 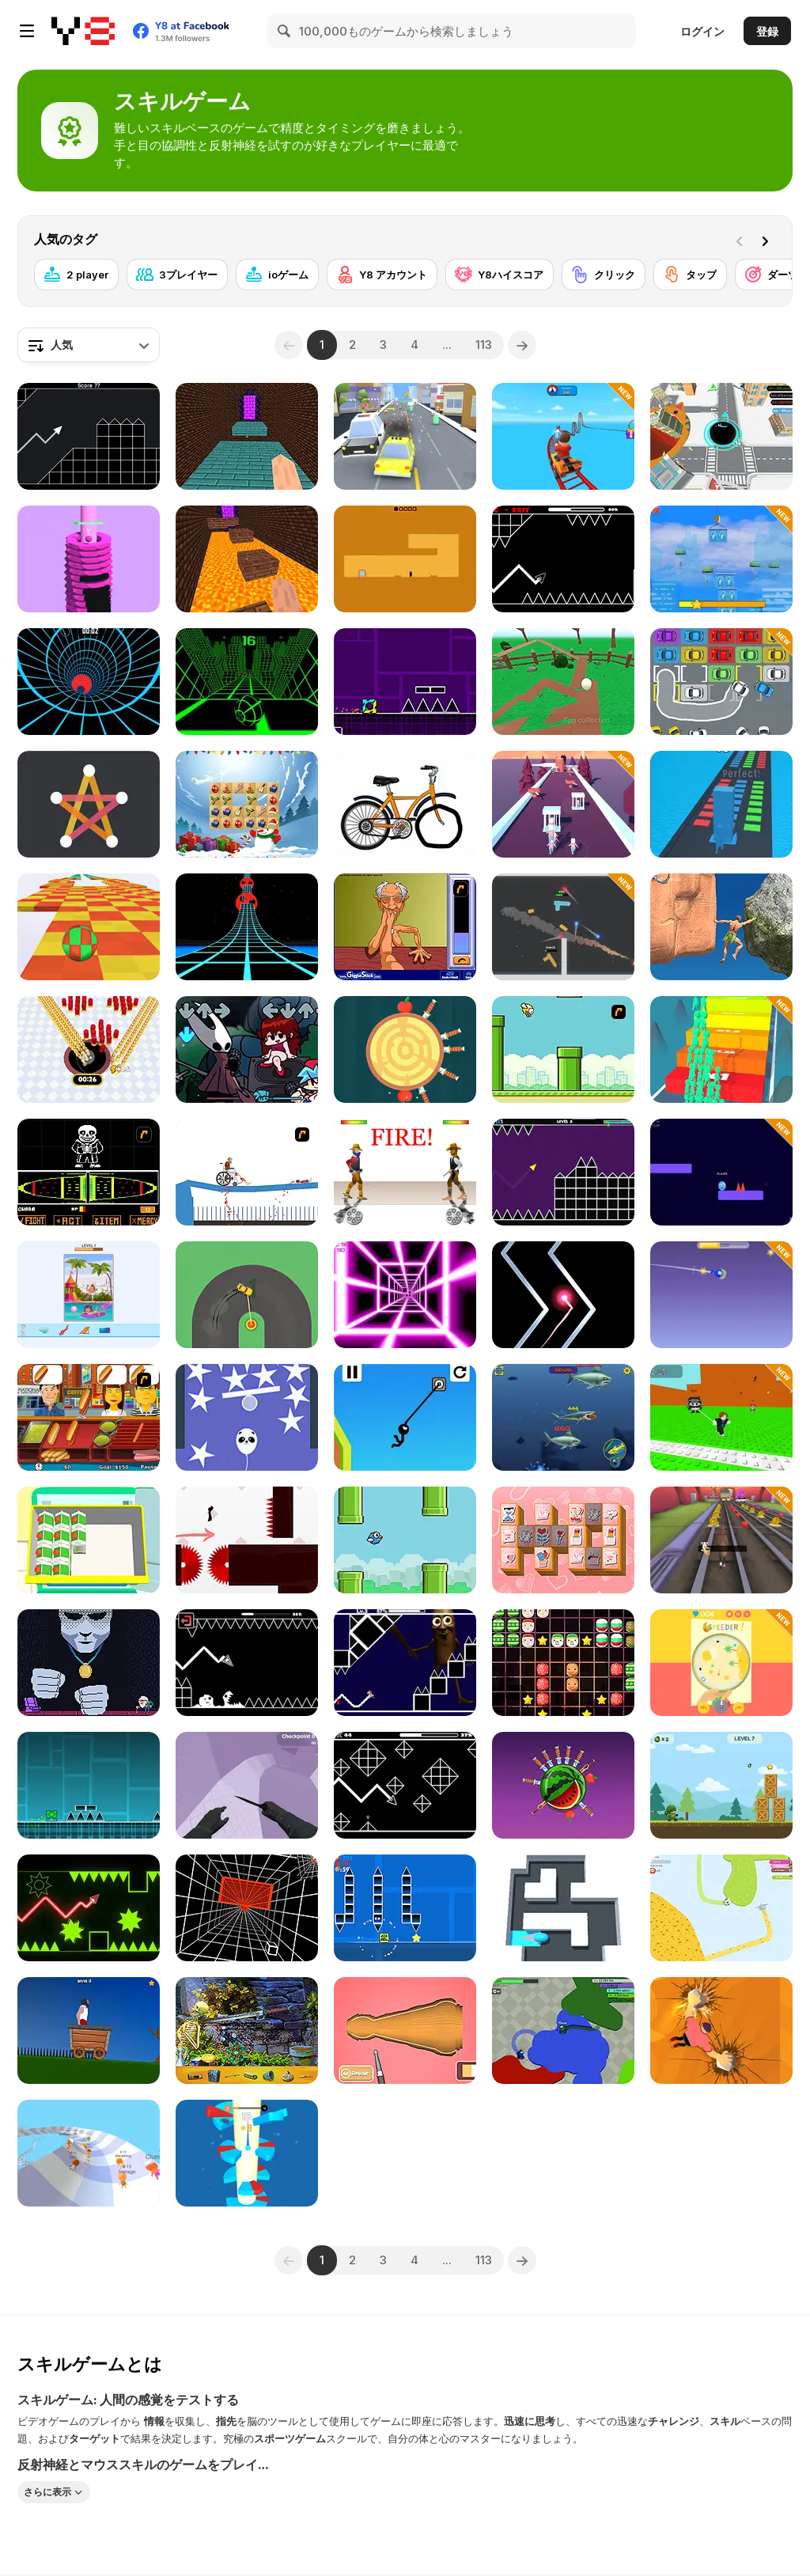 What do you see at coordinates (88, 559) in the screenshot?
I see `[Drop Stack Ball]` at bounding box center [88, 559].